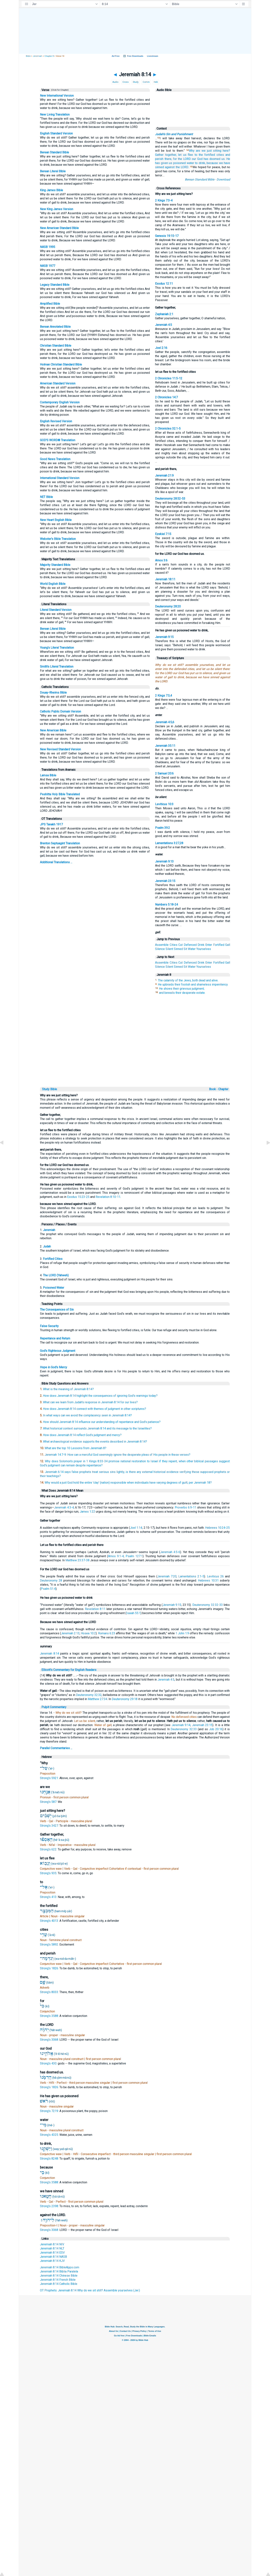 This screenshot has height=2576, width=270. I want to click on Deuteronomy 28:52-53, so click(170, 498).